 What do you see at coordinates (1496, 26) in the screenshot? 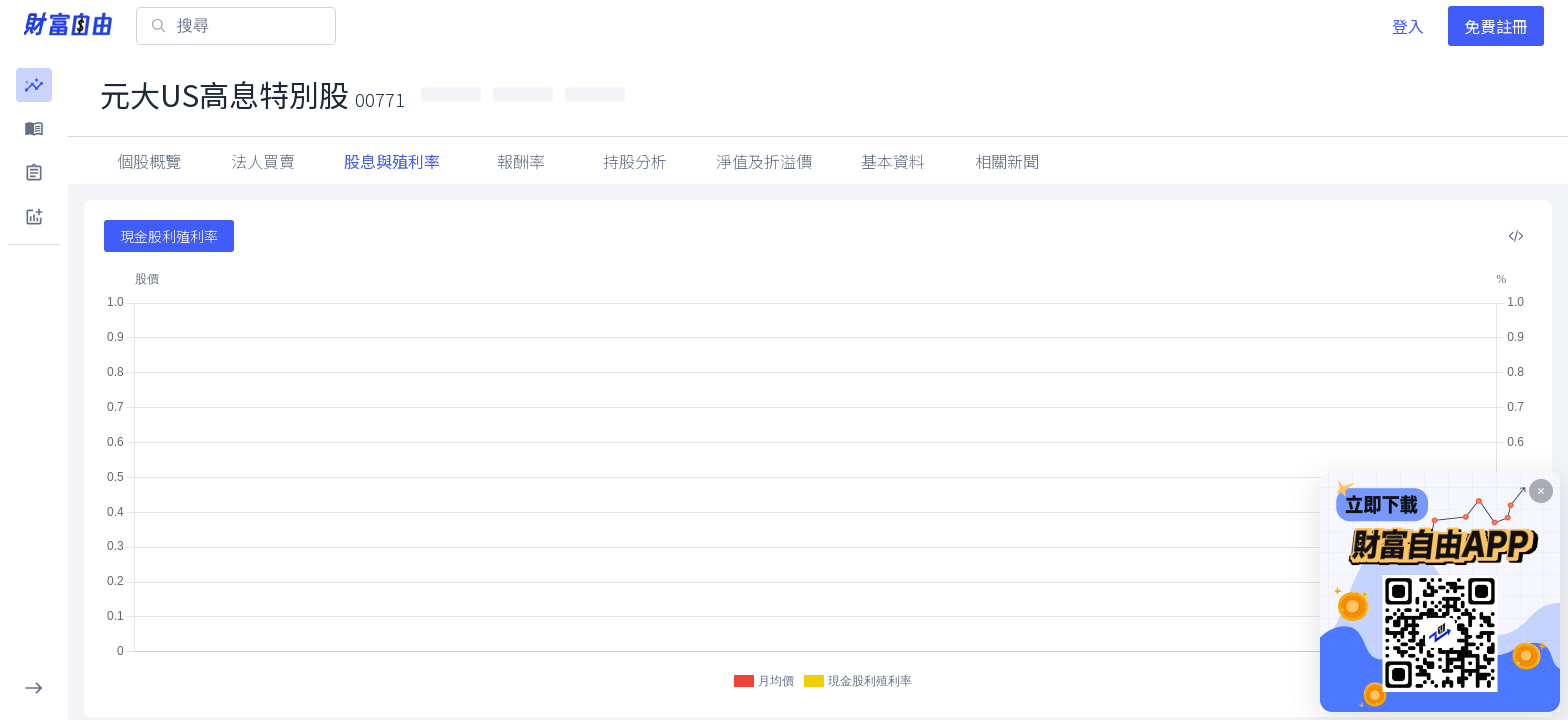
I see `免費註冊` at bounding box center [1496, 26].